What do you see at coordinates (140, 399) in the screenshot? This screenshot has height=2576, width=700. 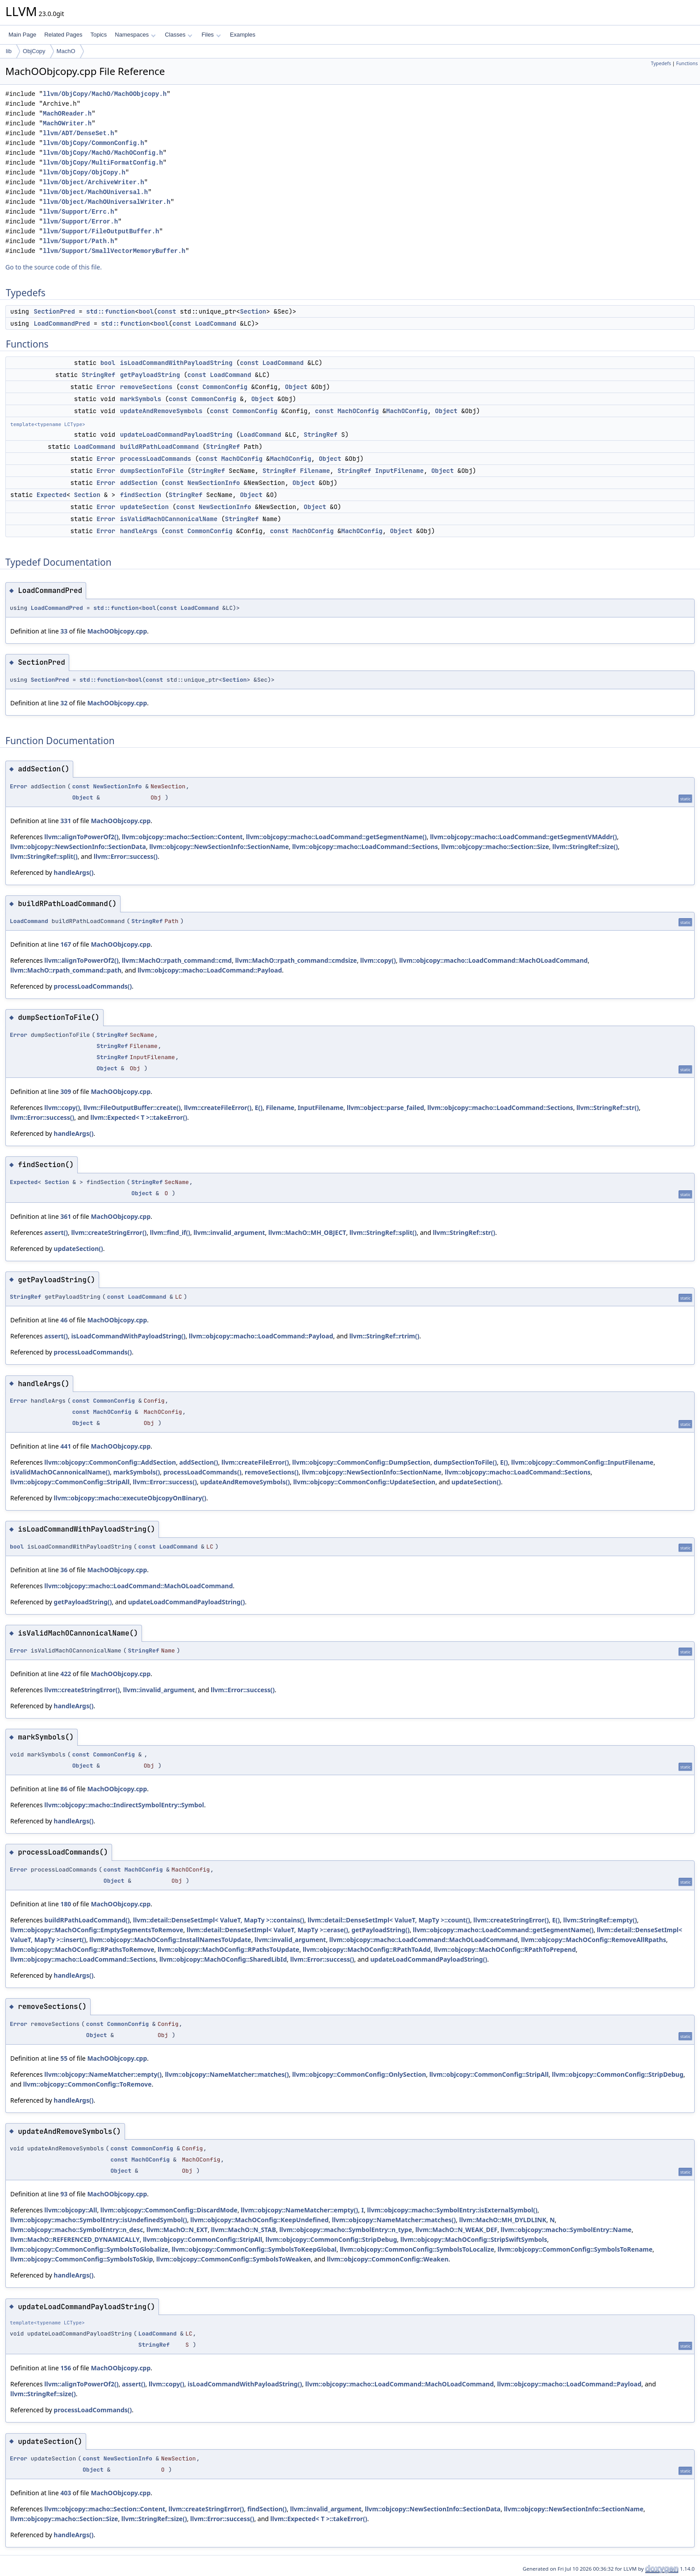 I see `markSymbols` at bounding box center [140, 399].